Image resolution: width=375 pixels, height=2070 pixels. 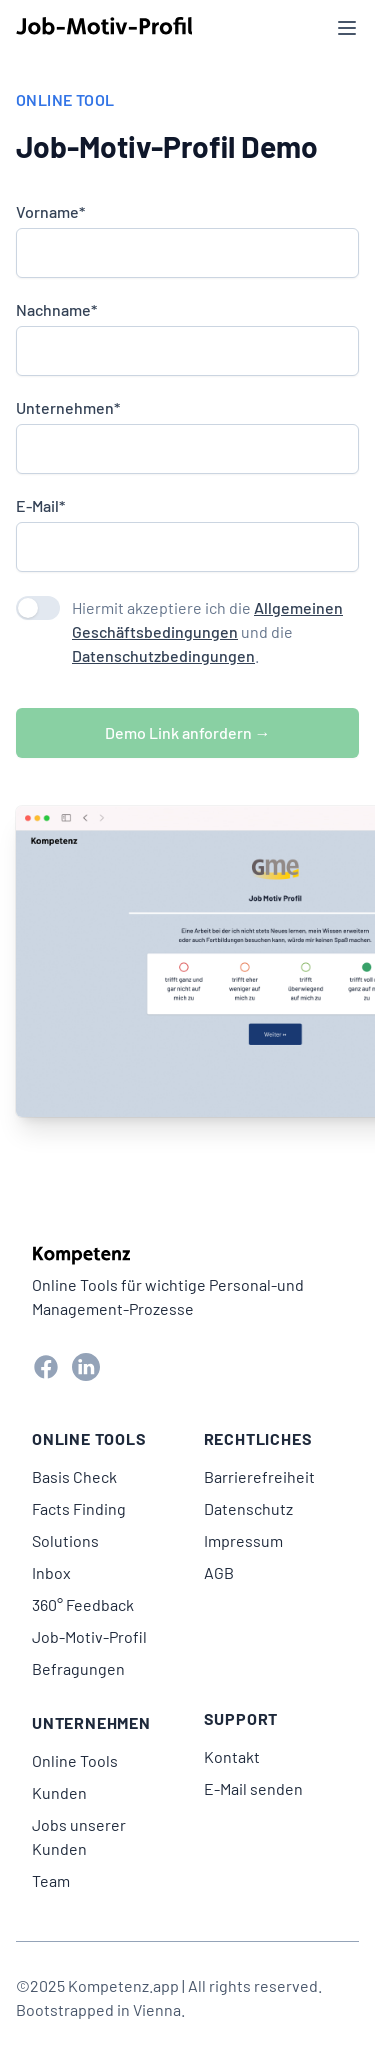 What do you see at coordinates (59, 1792) in the screenshot?
I see `Kunden` at bounding box center [59, 1792].